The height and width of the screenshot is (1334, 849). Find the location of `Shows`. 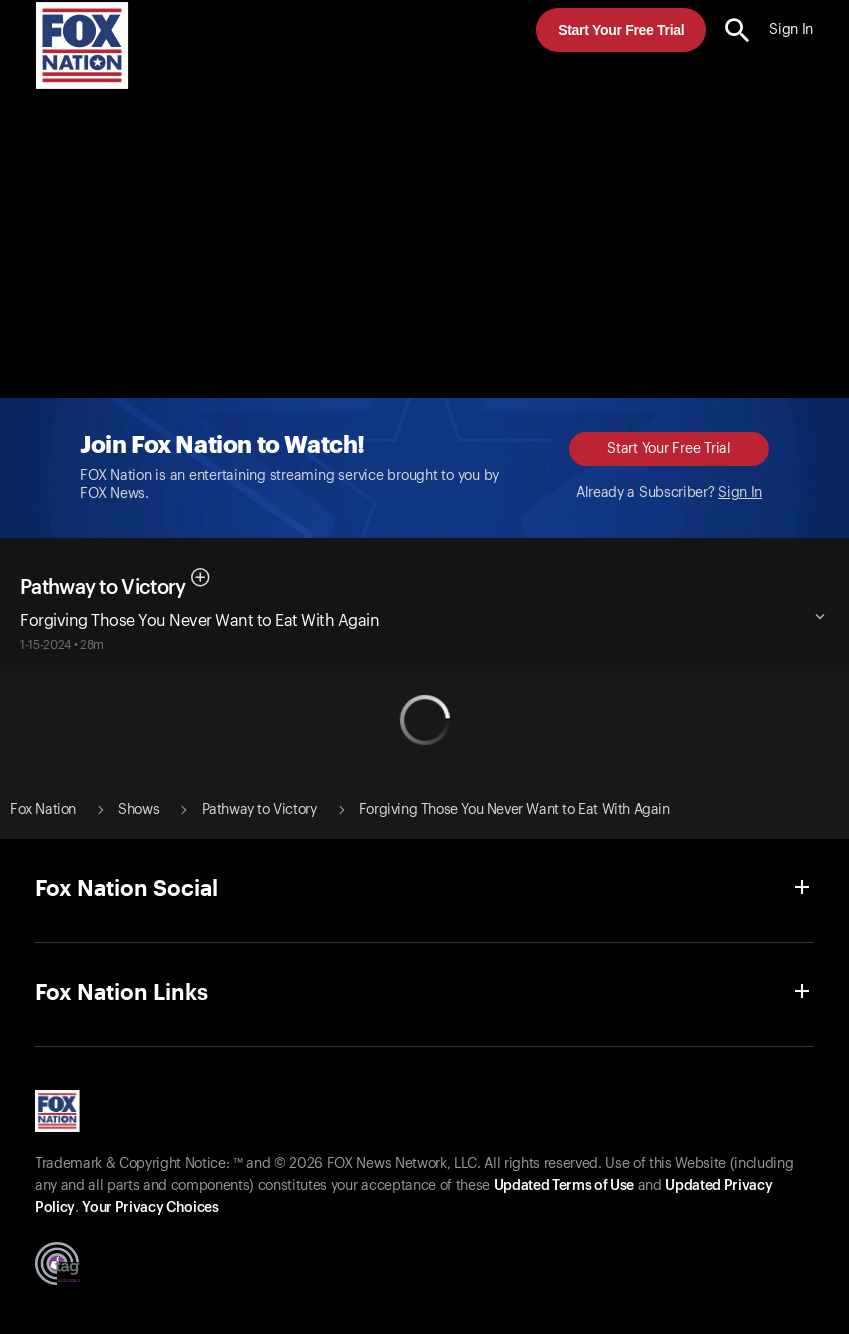

Shows is located at coordinates (138, 810).